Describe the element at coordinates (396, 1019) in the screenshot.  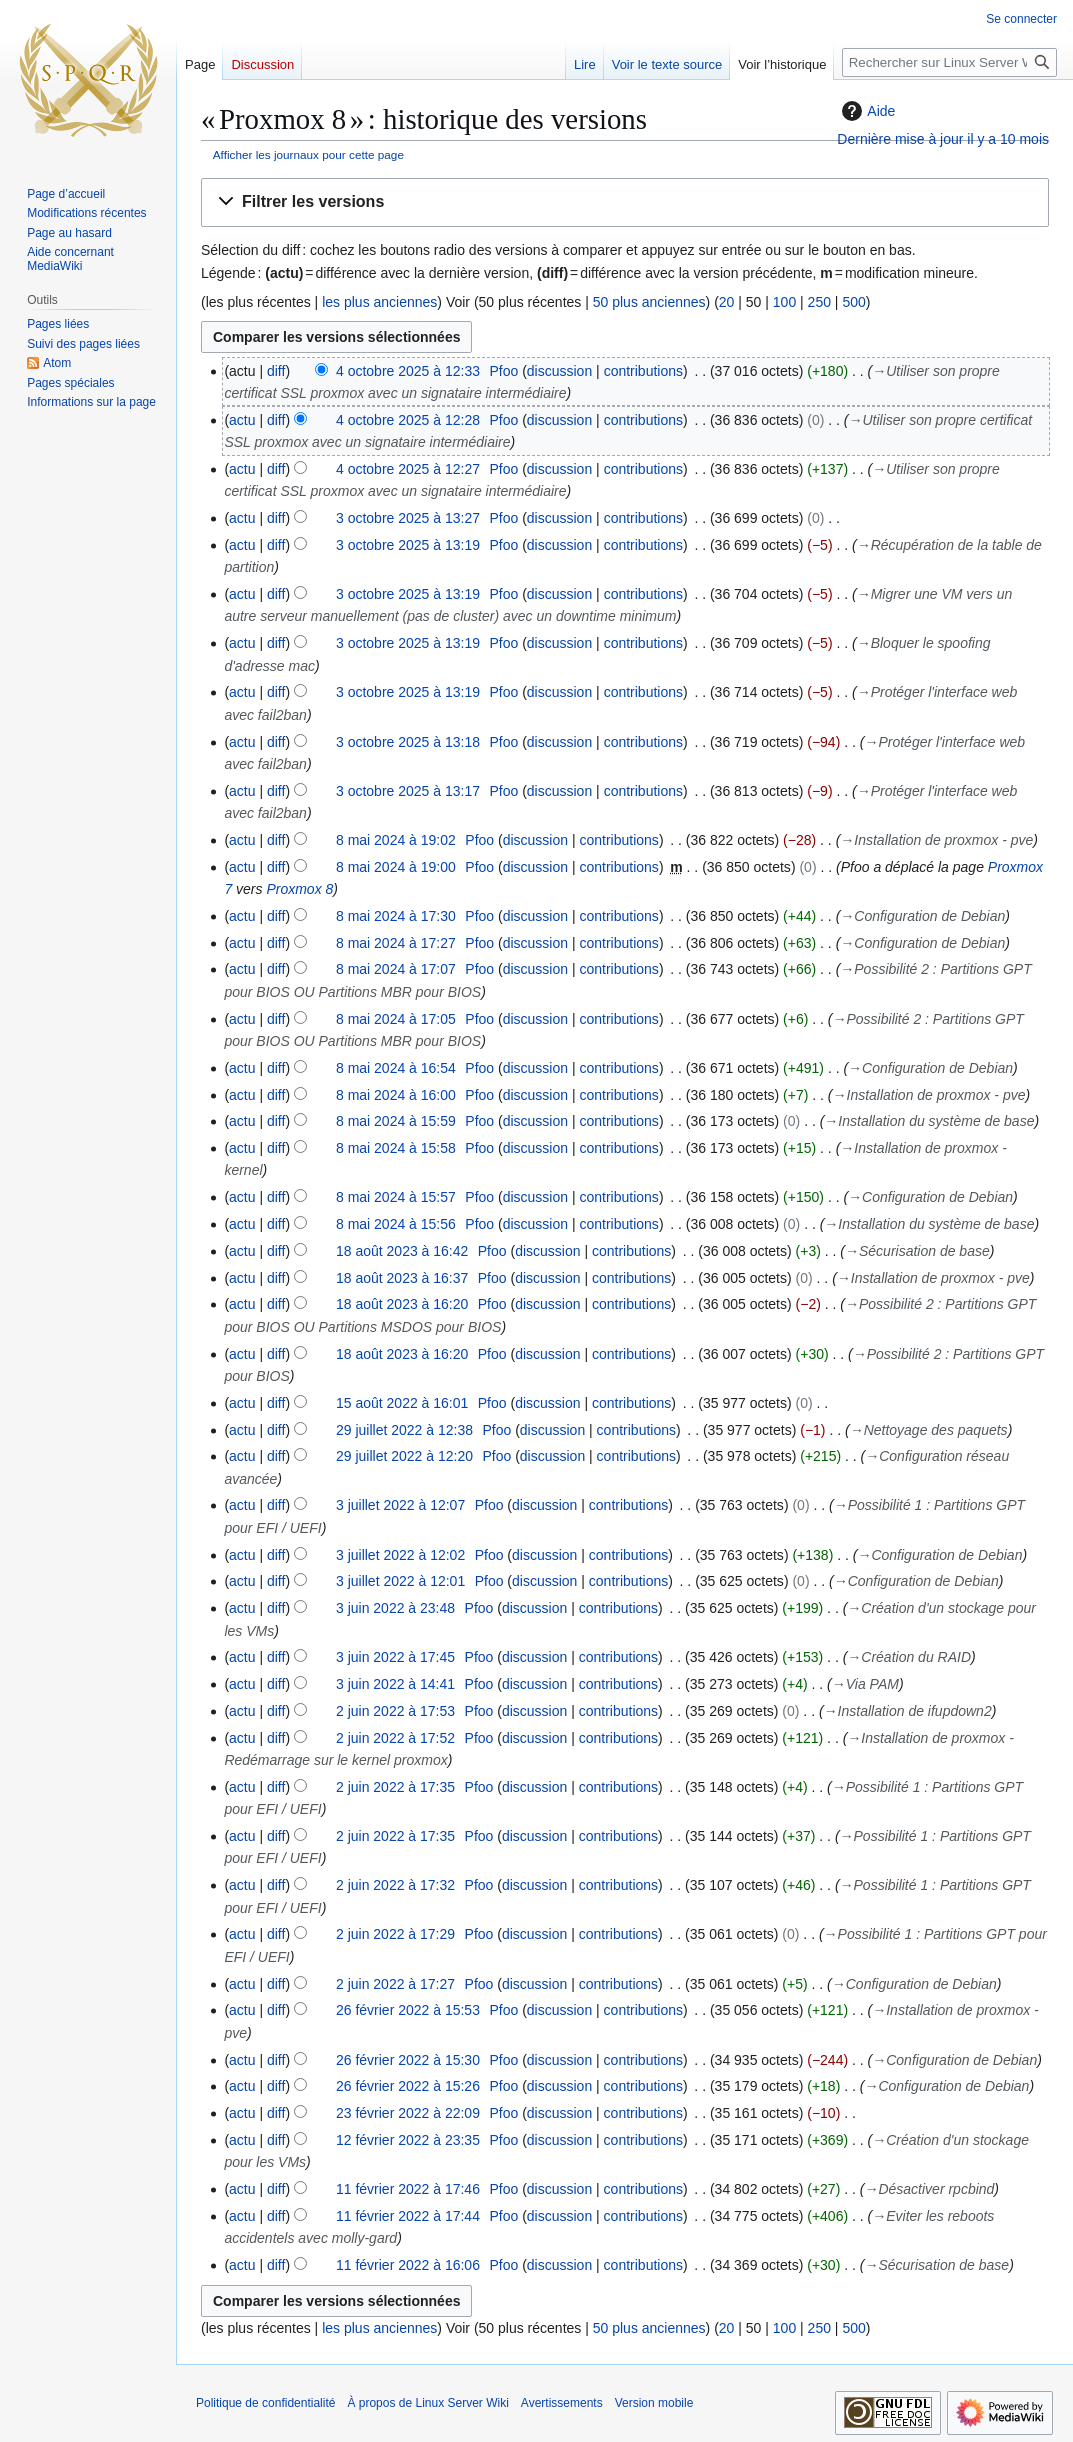
I see `8 mai 2024 à 17:05` at that location.